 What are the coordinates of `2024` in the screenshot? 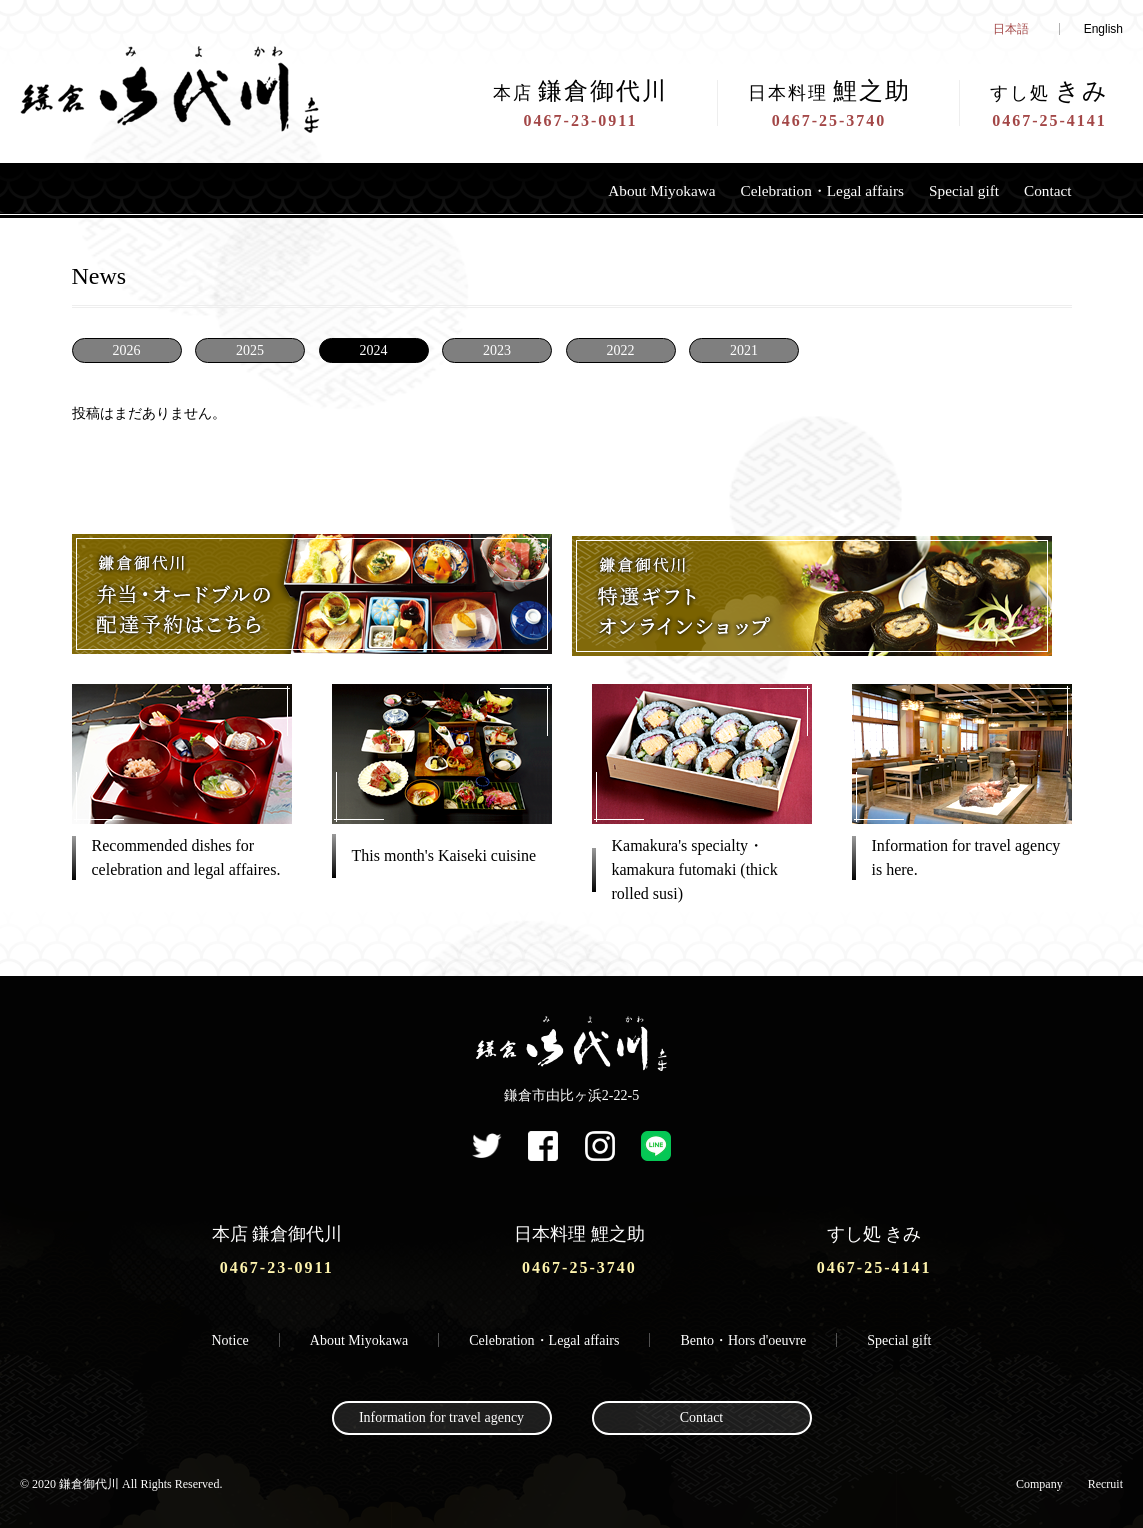 It's located at (374, 350).